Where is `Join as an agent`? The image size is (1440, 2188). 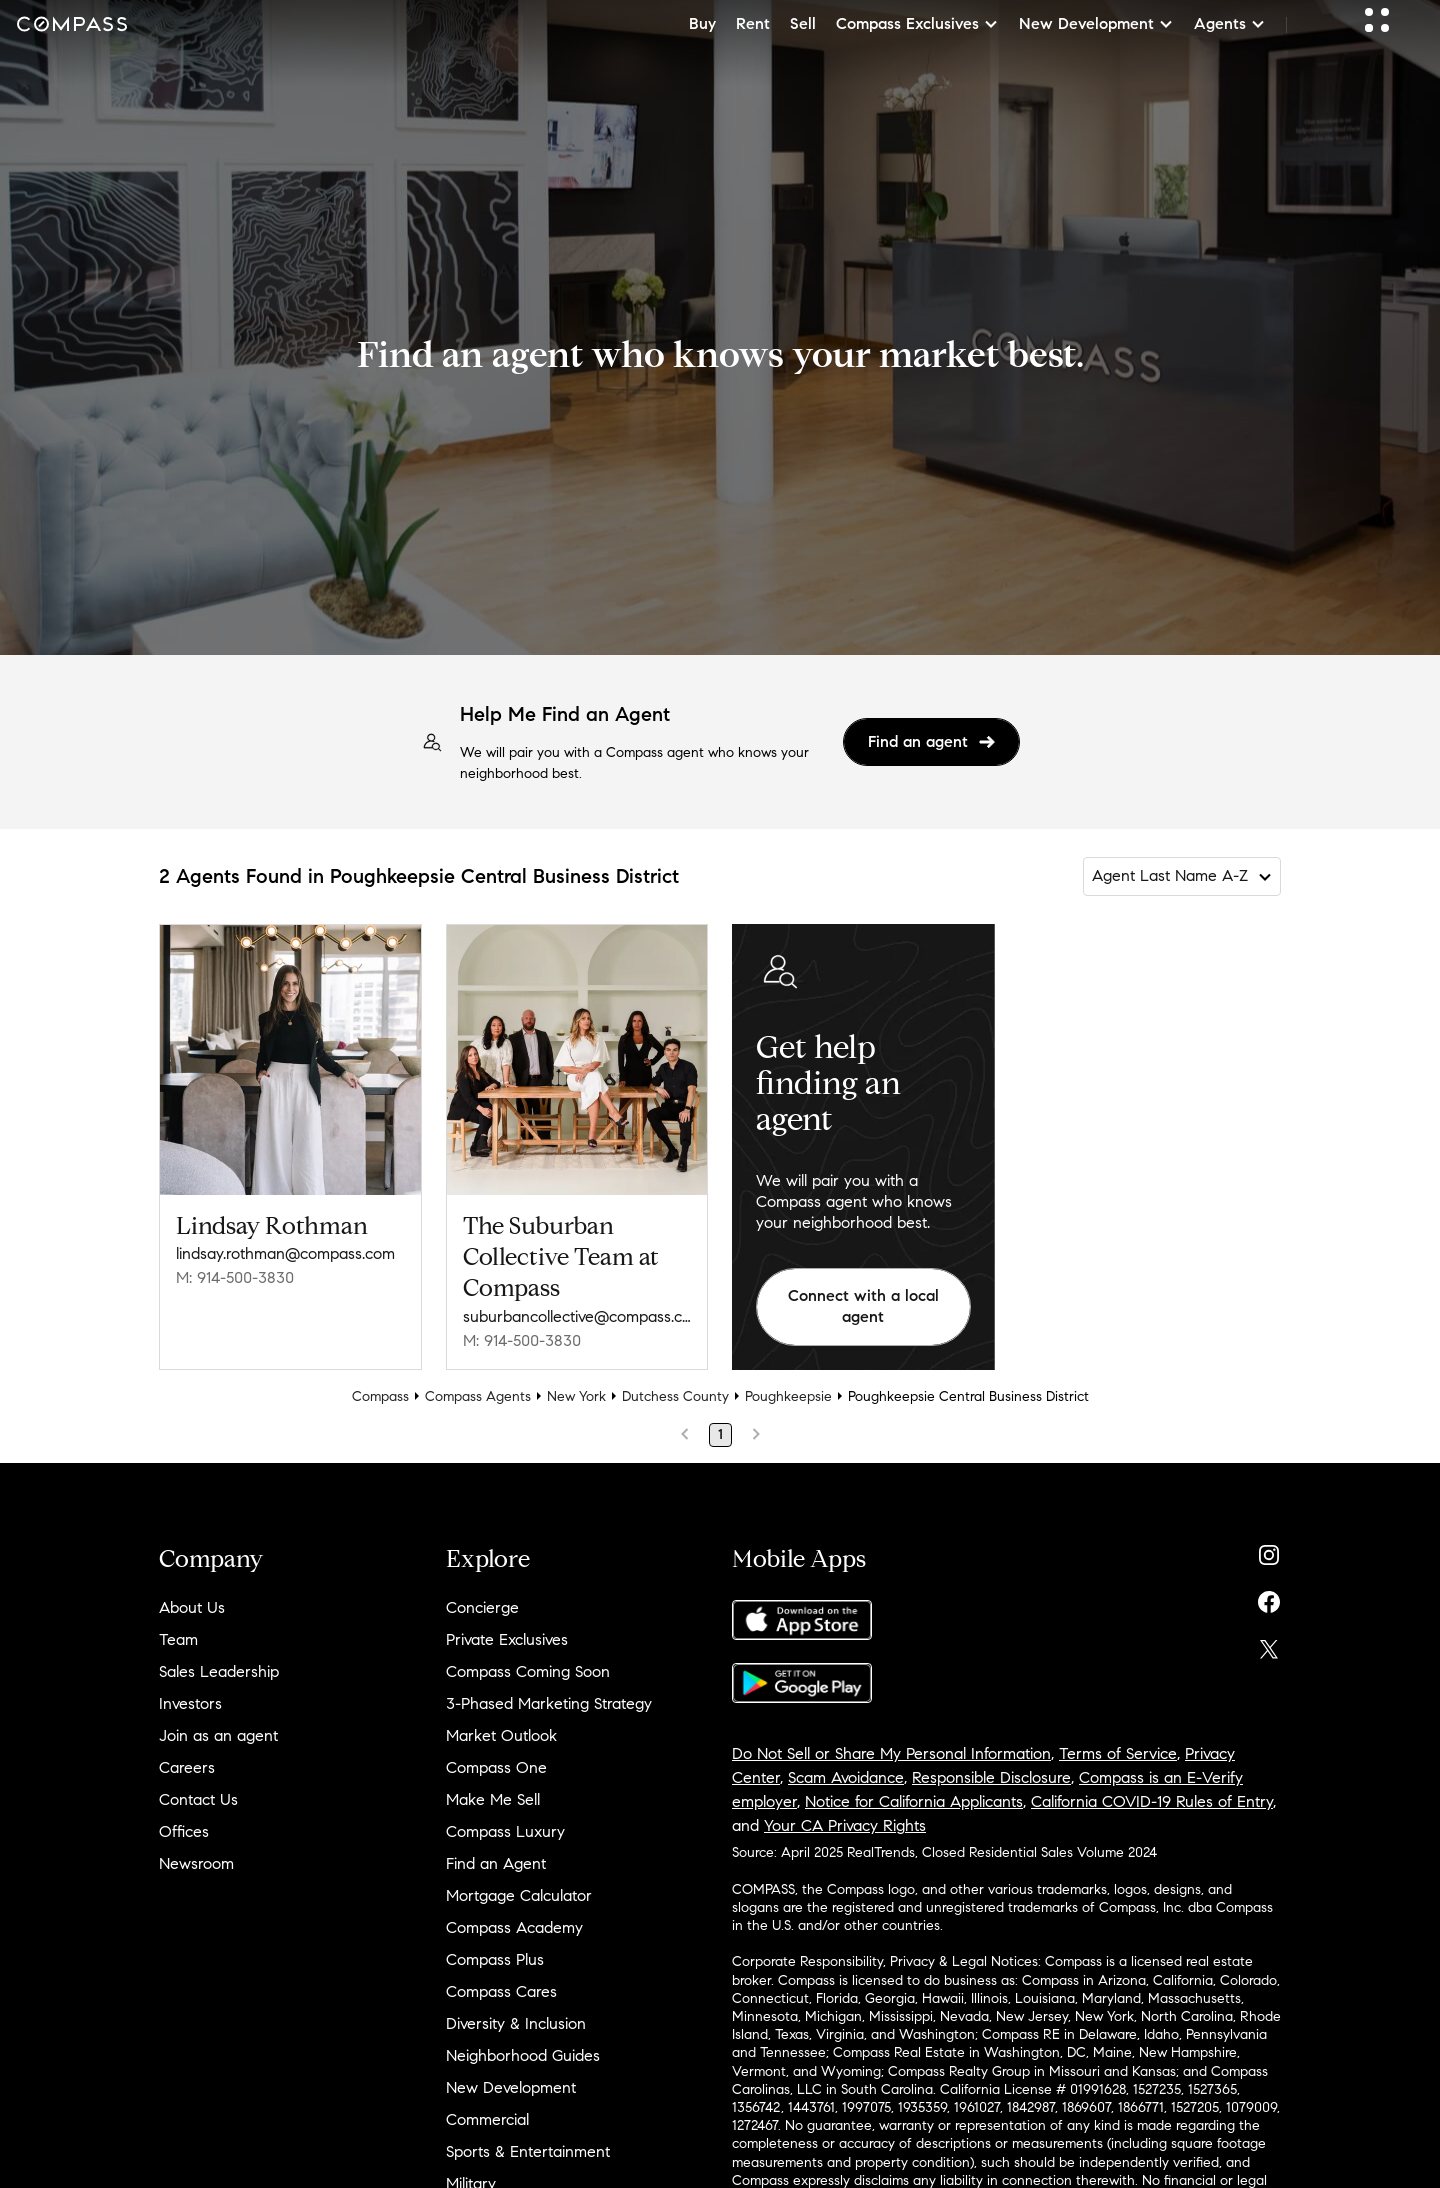
Join as an agent is located at coordinates (218, 1735).